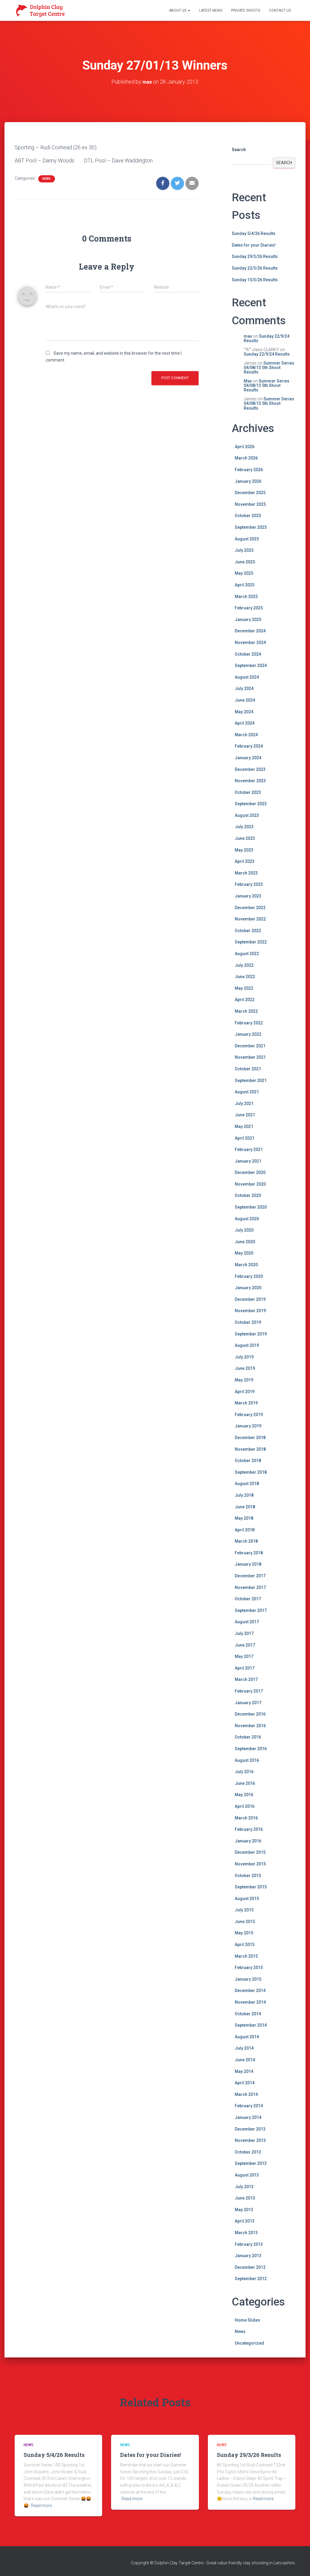 This screenshot has height=2576, width=310. Describe the element at coordinates (248, 1426) in the screenshot. I see `January 2019` at that location.